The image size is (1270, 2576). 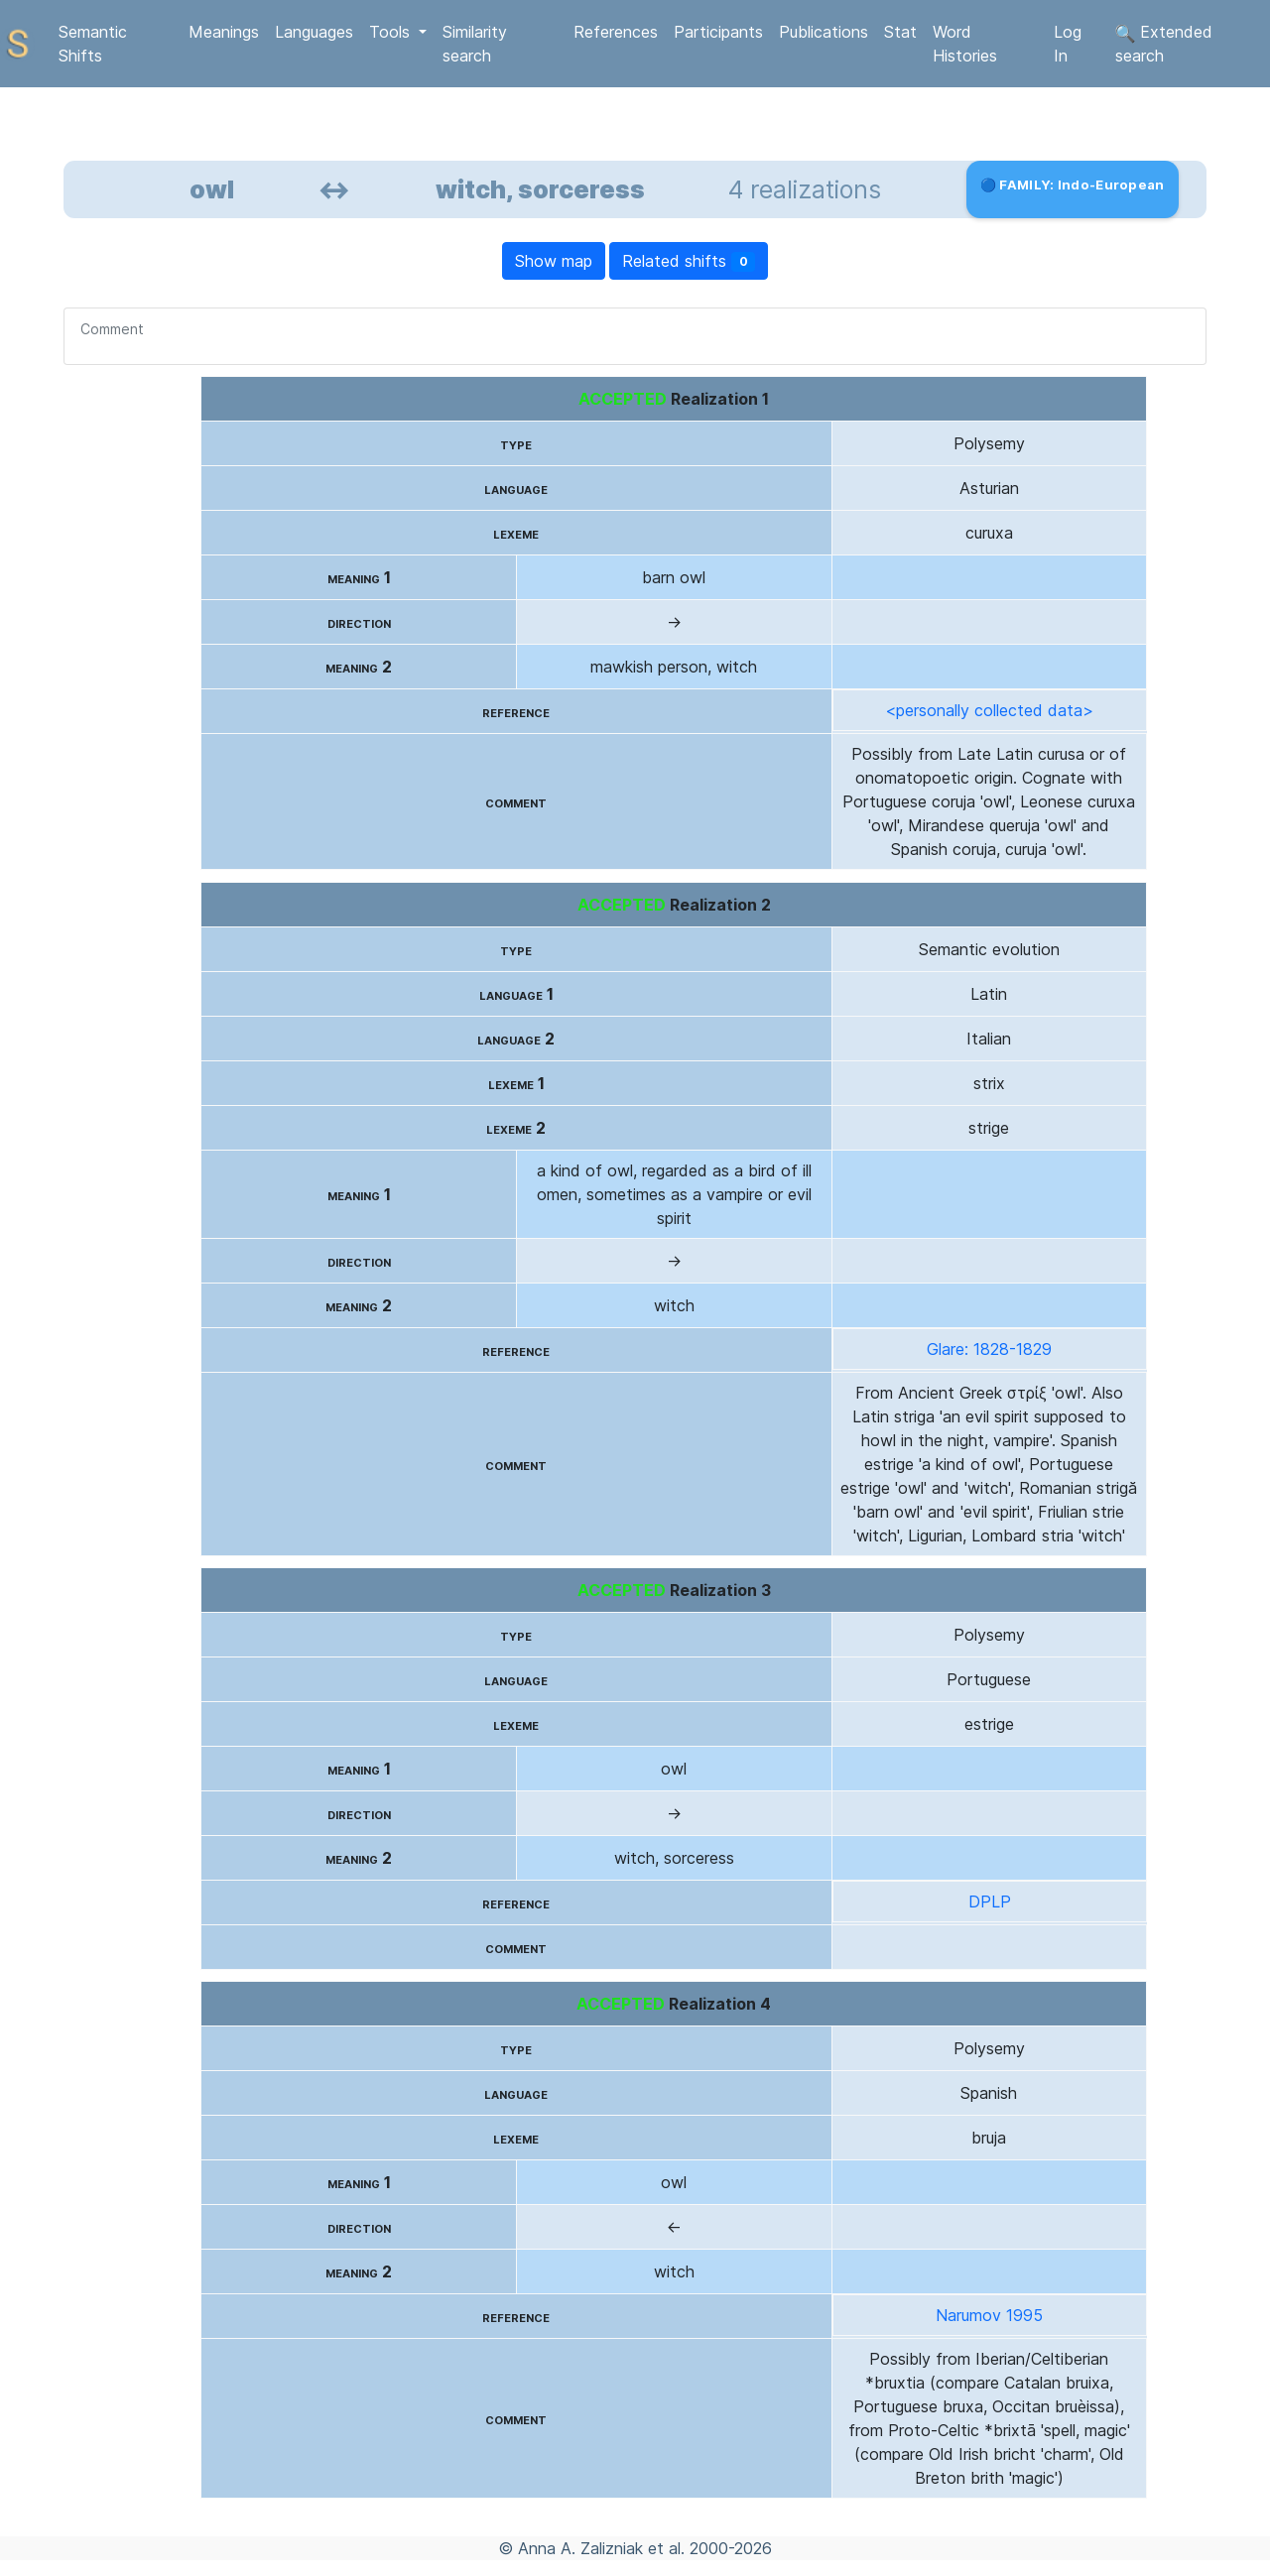 What do you see at coordinates (224, 32) in the screenshot?
I see `Meanings` at bounding box center [224, 32].